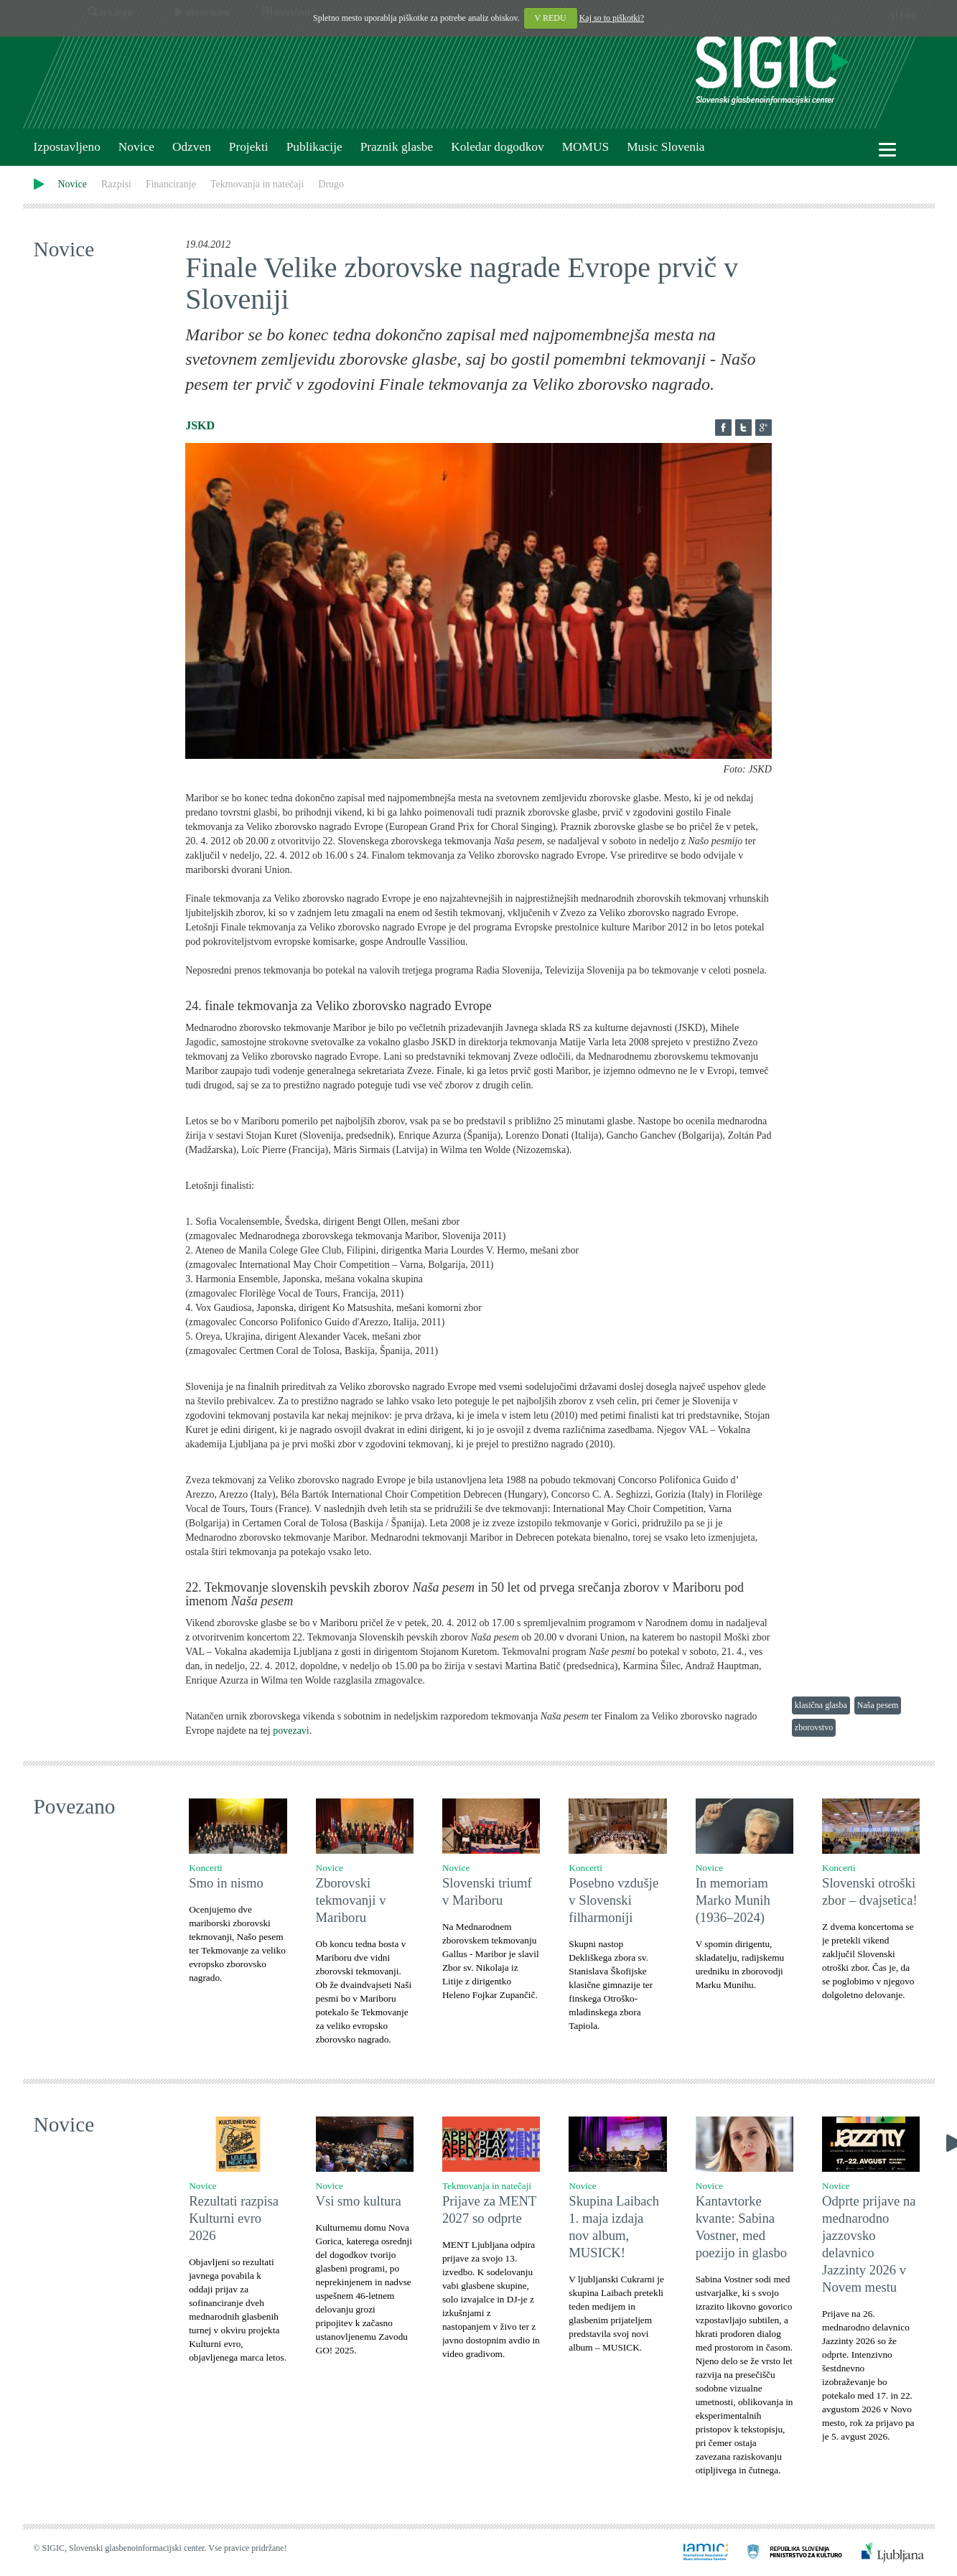 The image size is (957, 2576). I want to click on Drugo, so click(331, 184).